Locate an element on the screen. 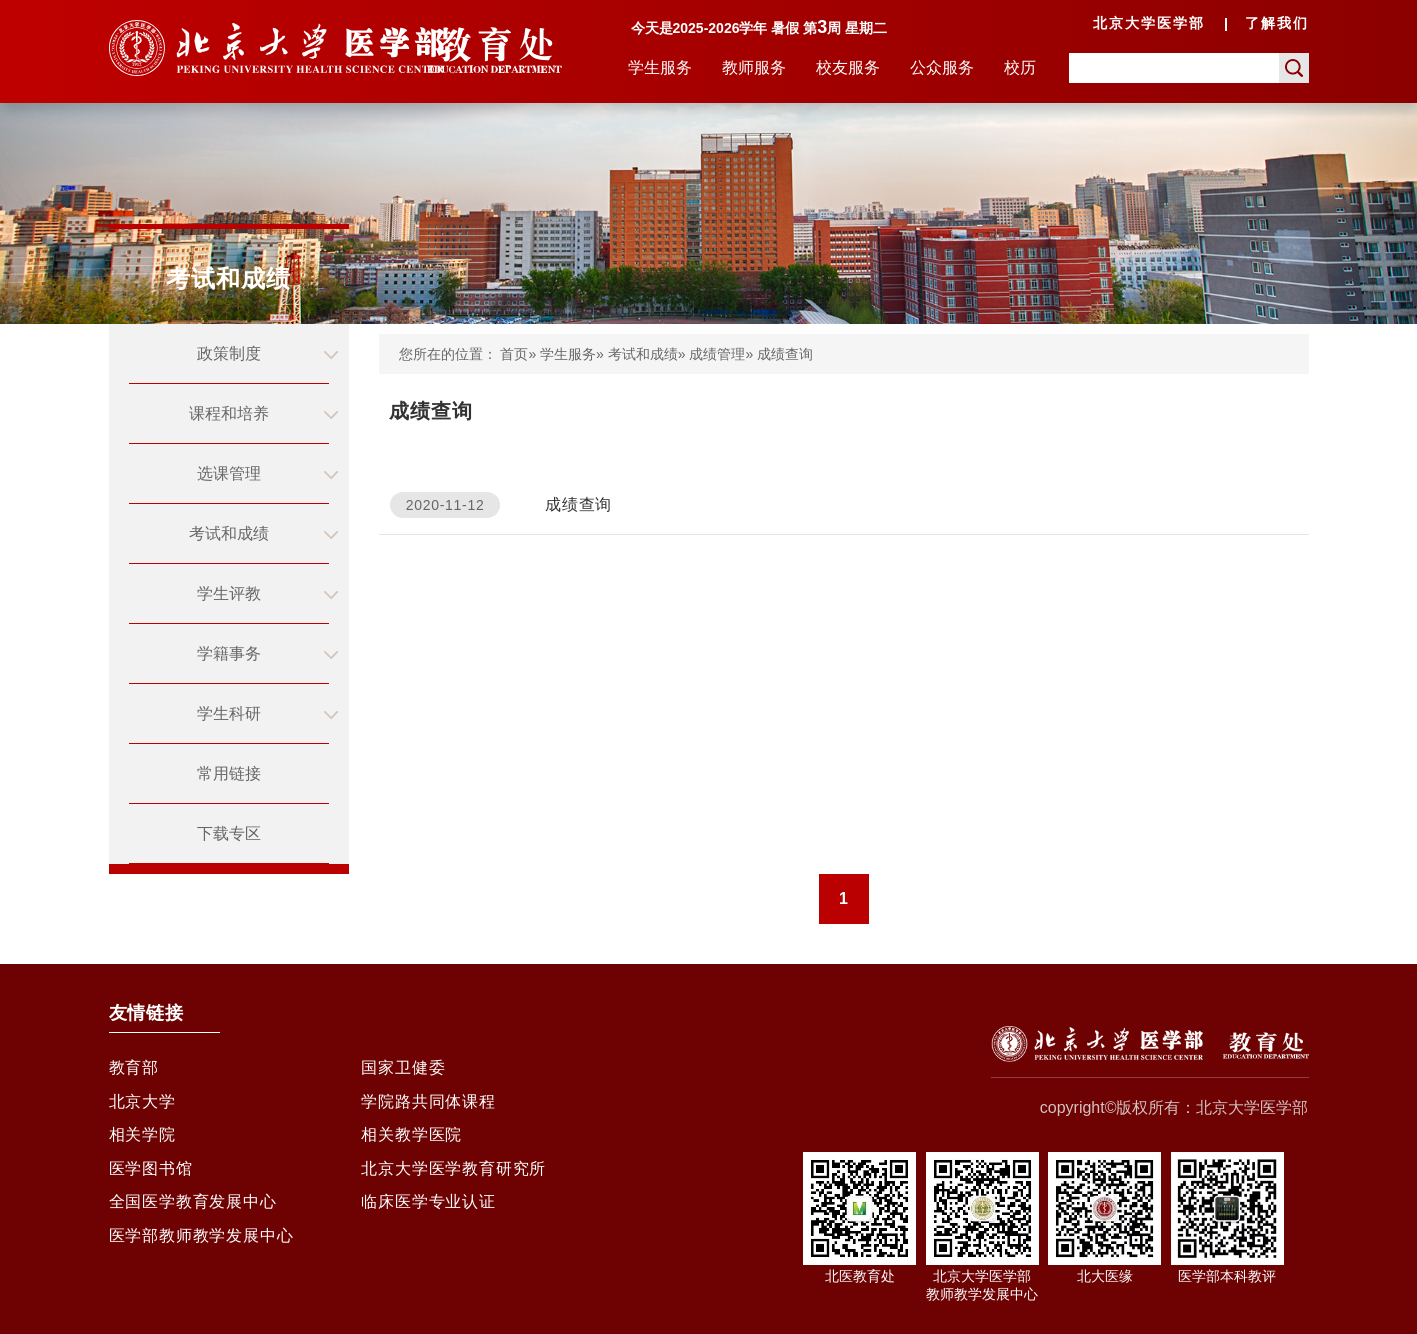  了解我们 is located at coordinates (1277, 23).